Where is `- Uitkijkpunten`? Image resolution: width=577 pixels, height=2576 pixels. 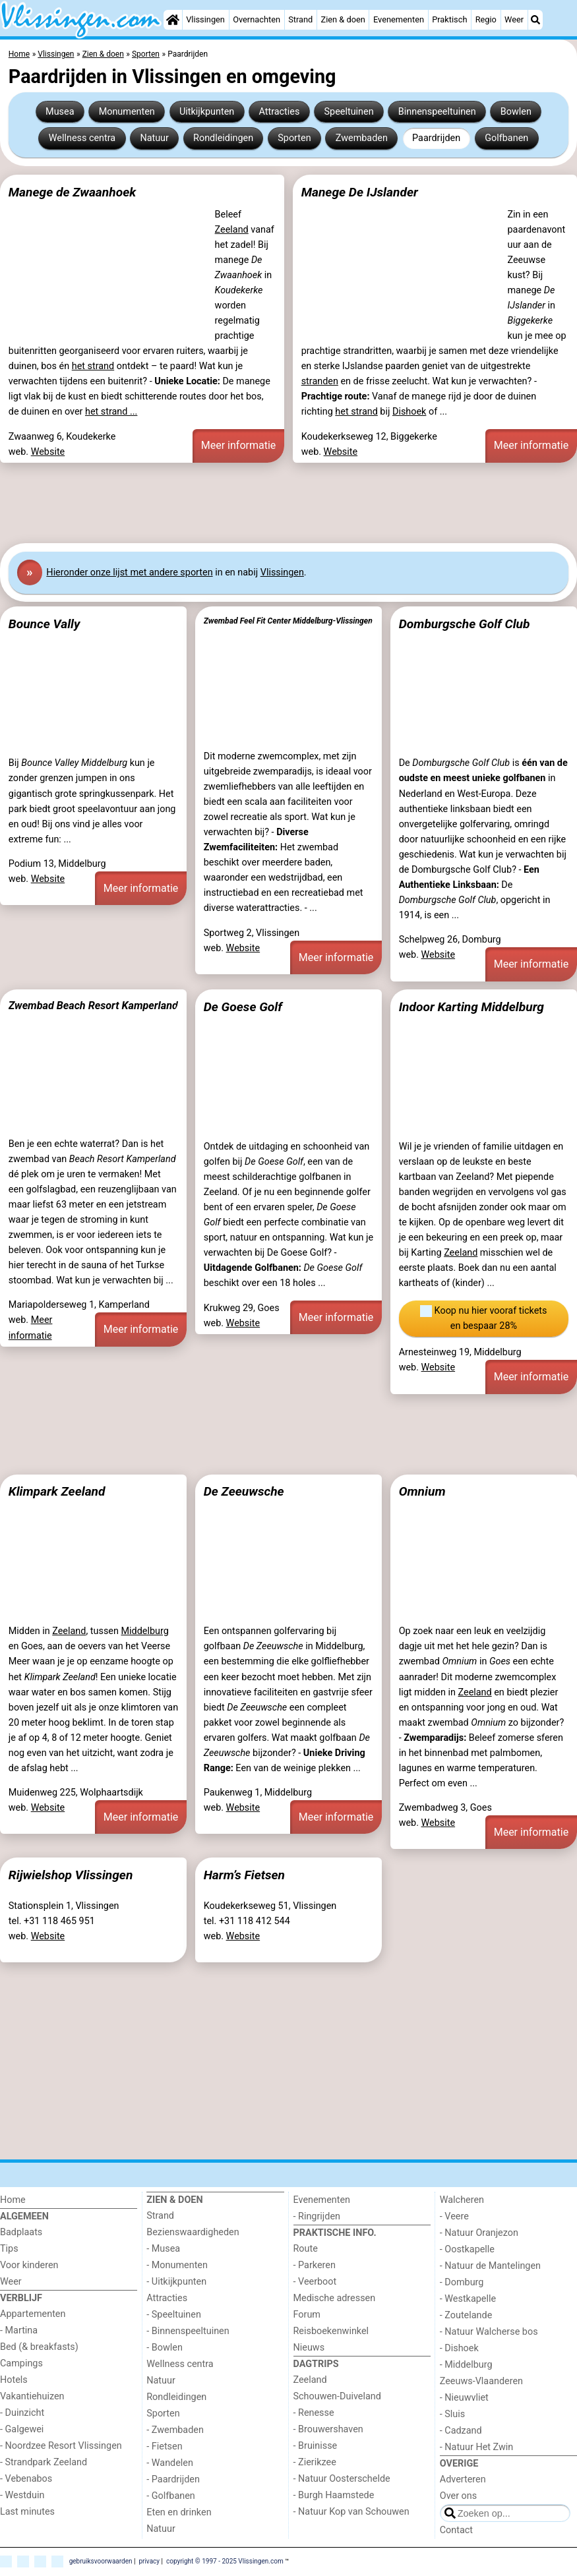
- Uitkijkpunten is located at coordinates (176, 2281).